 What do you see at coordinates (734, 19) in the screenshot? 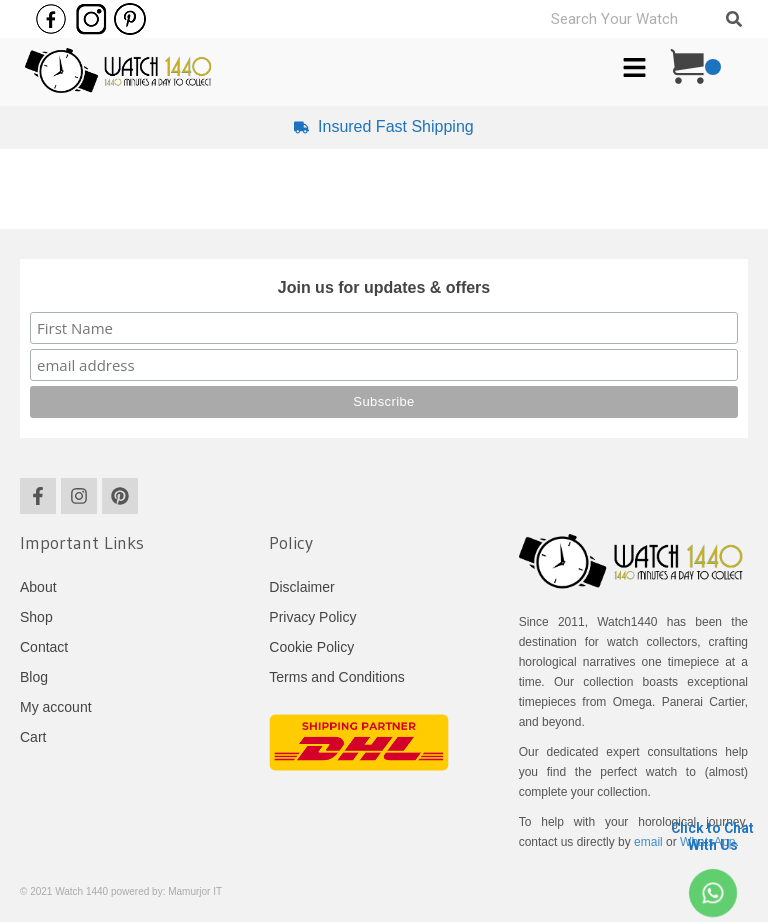
I see `[Search]` at bounding box center [734, 19].